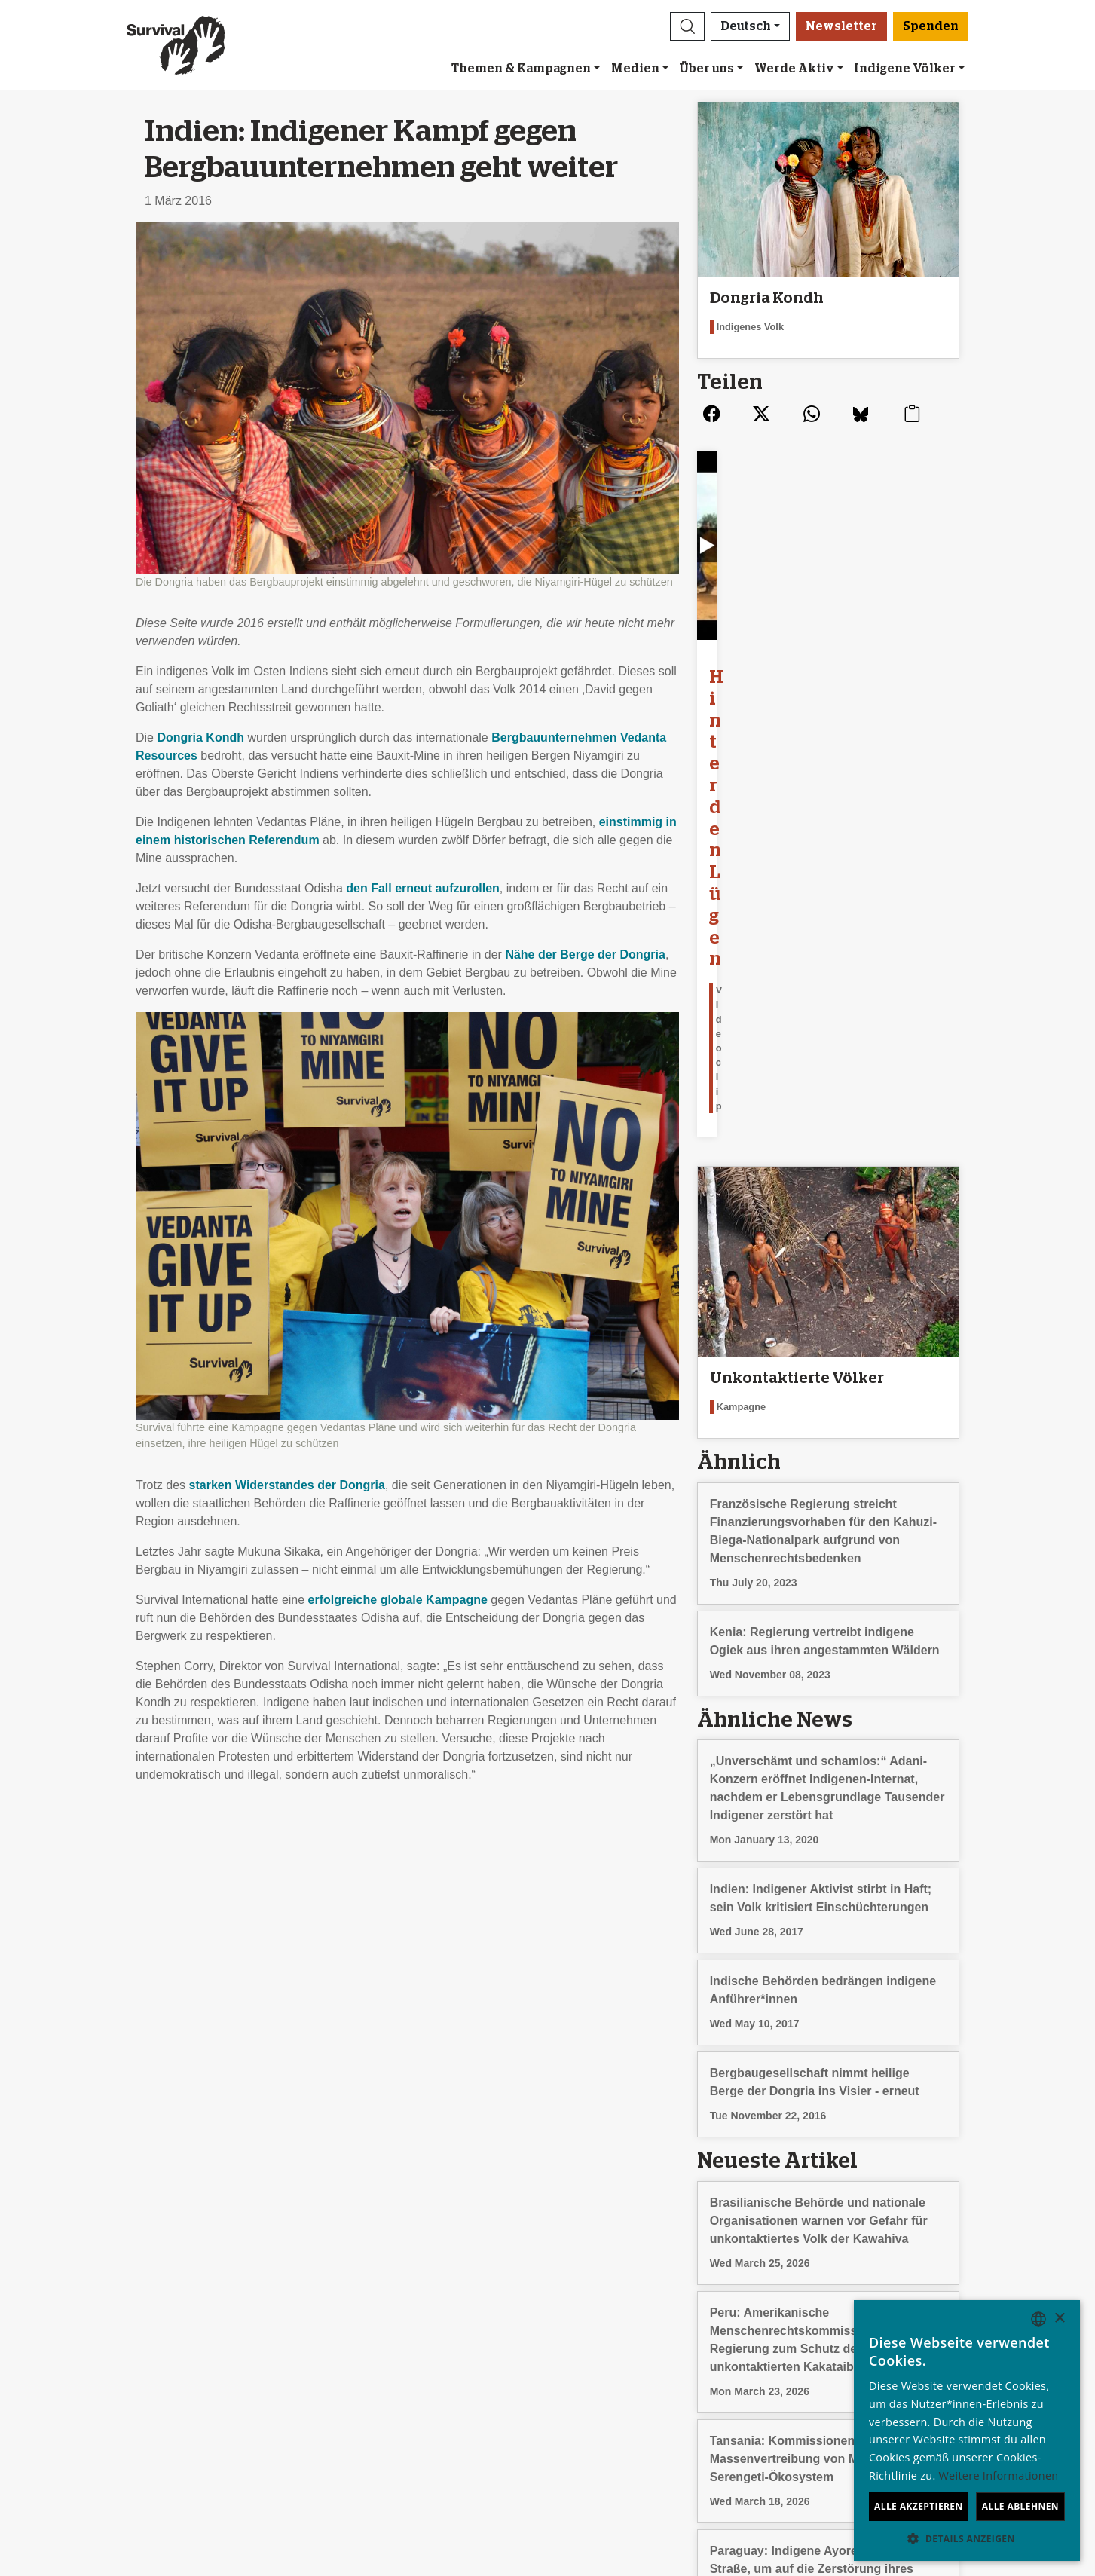 Image resolution: width=1095 pixels, height=2576 pixels. Describe the element at coordinates (687, 26) in the screenshot. I see `[button]` at that location.